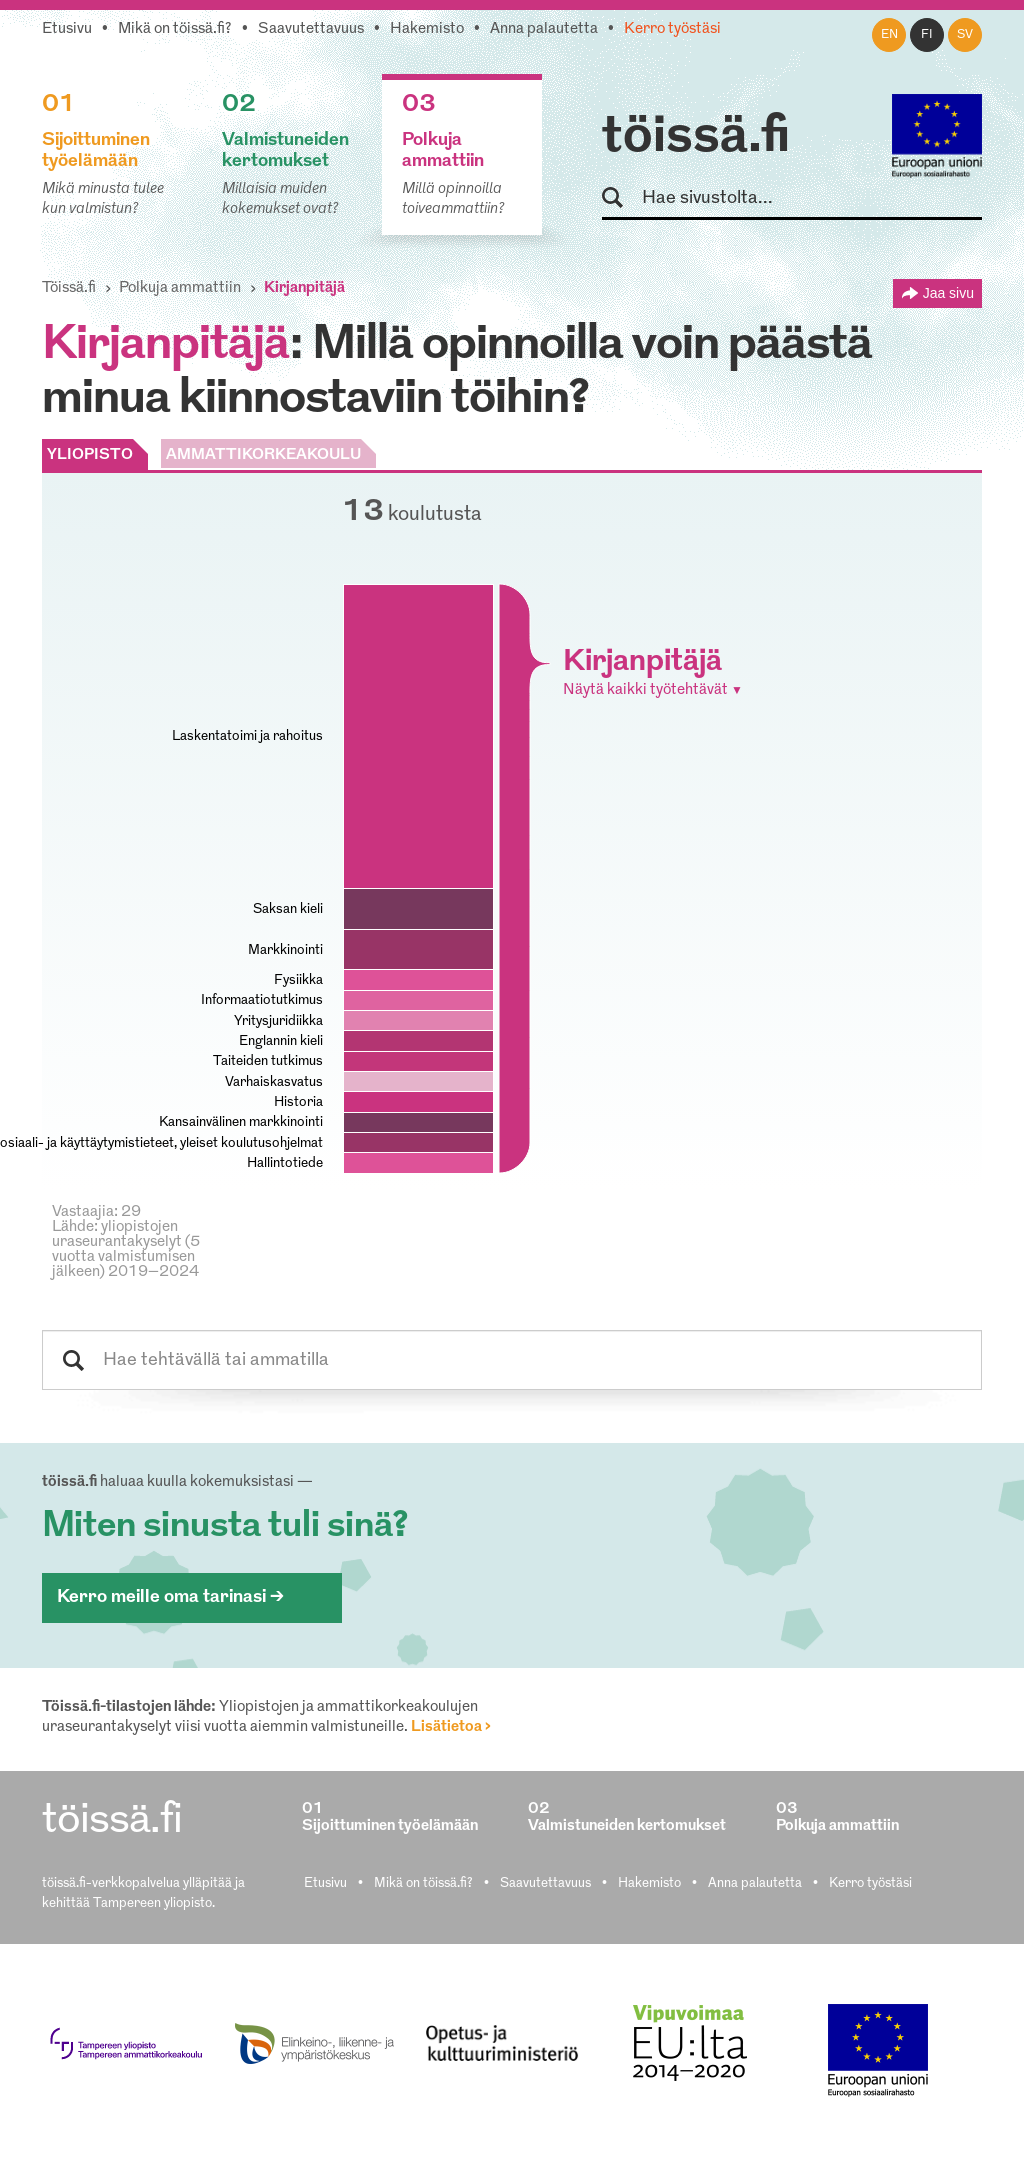 The height and width of the screenshot is (2168, 1024). I want to click on töissä.fi, so click(696, 138).